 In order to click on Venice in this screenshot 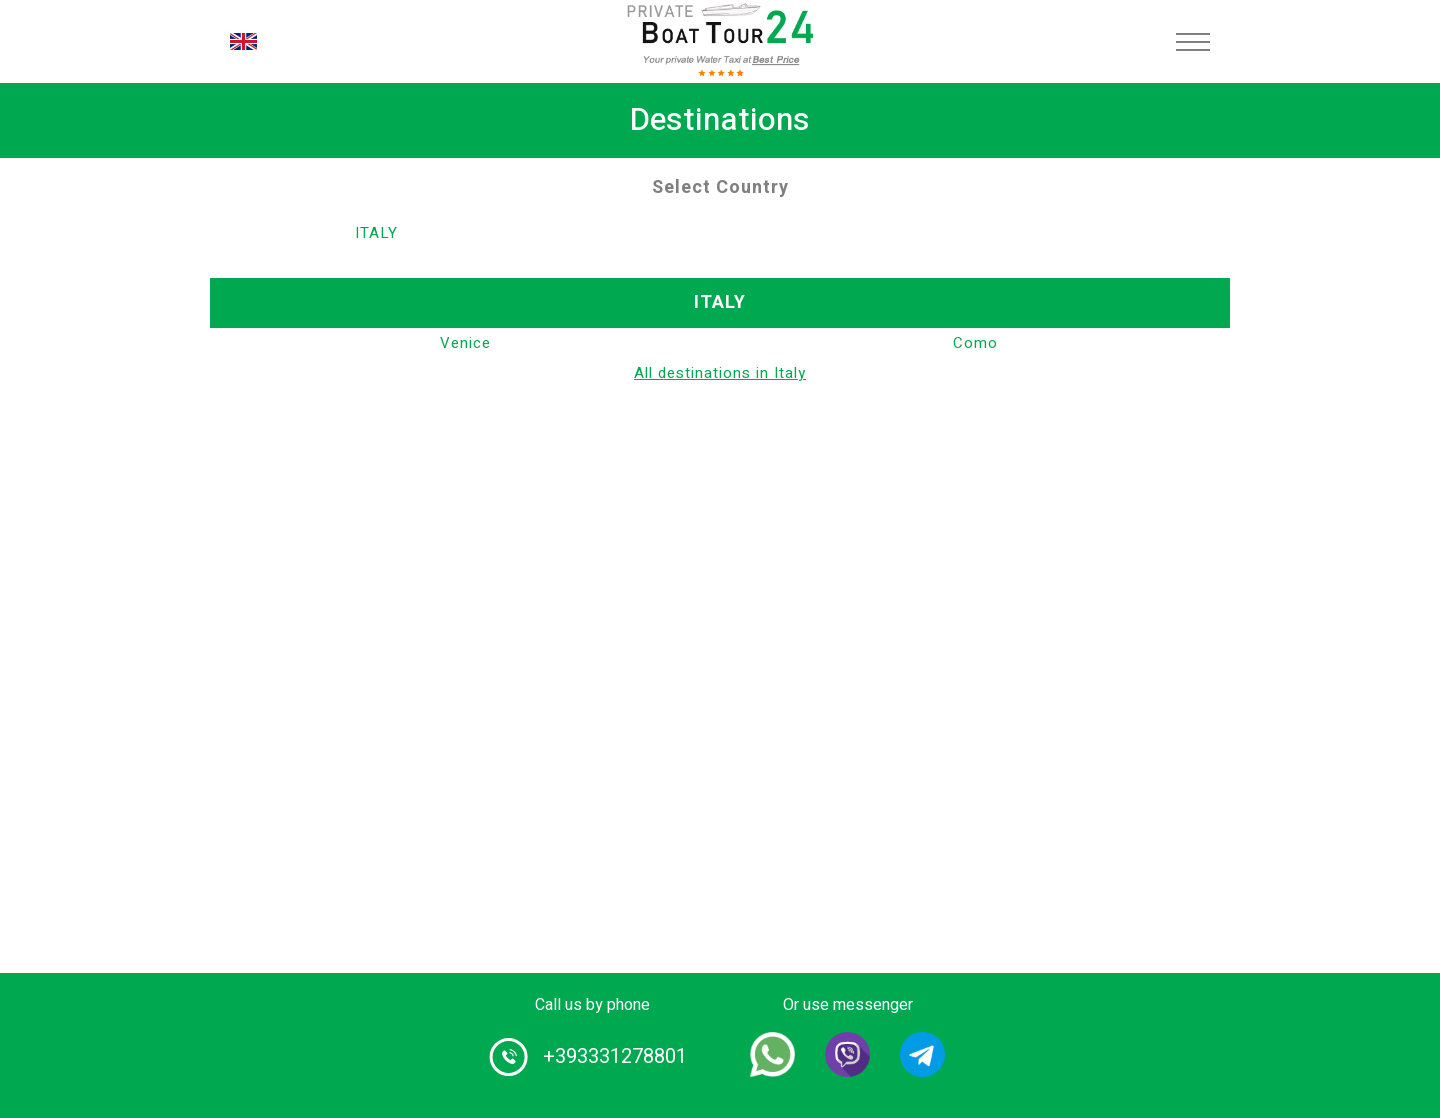, I will do `click(465, 343)`.